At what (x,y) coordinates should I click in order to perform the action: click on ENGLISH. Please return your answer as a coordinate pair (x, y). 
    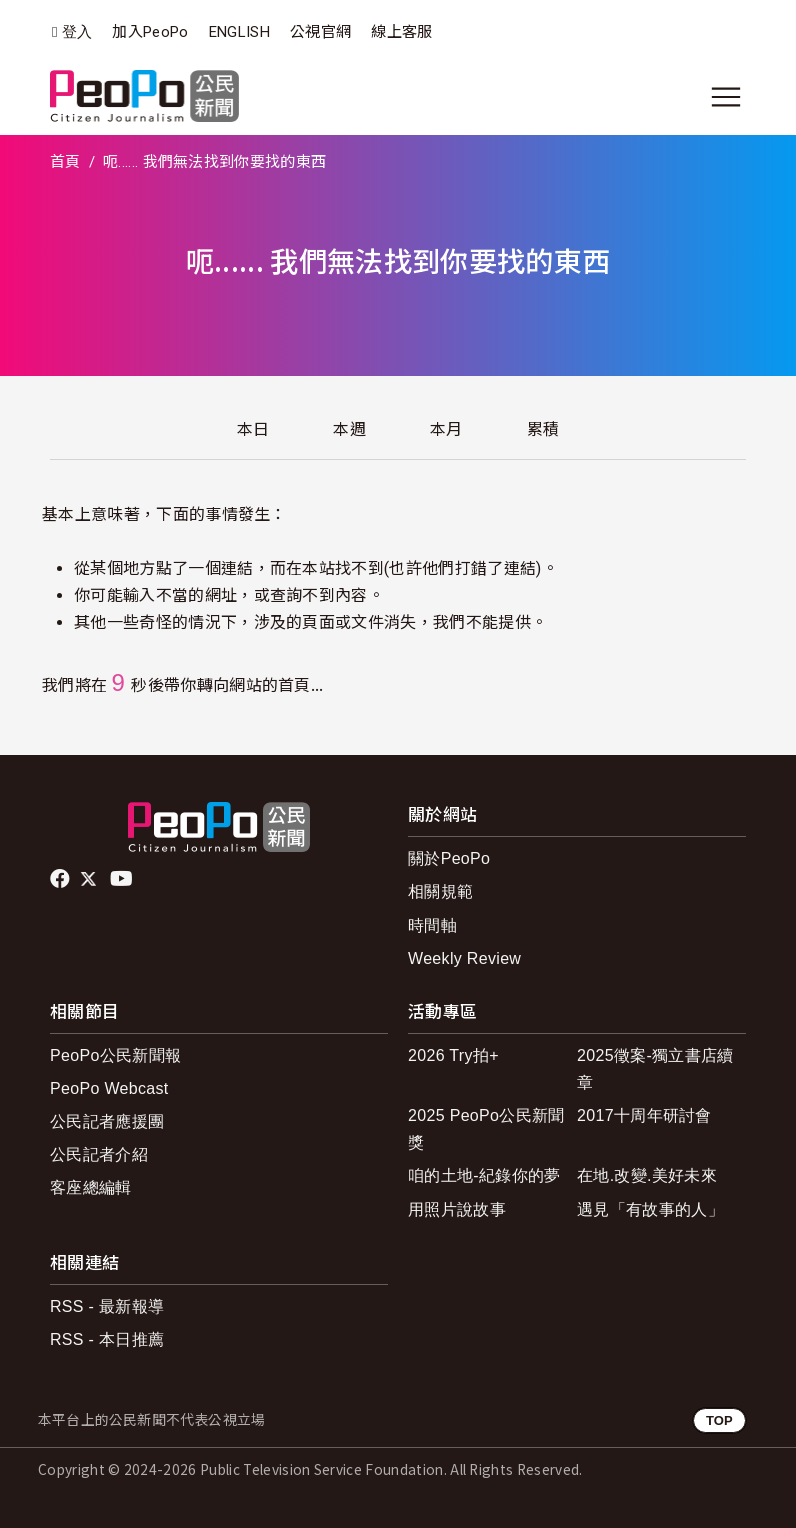
    Looking at the image, I should click on (239, 32).